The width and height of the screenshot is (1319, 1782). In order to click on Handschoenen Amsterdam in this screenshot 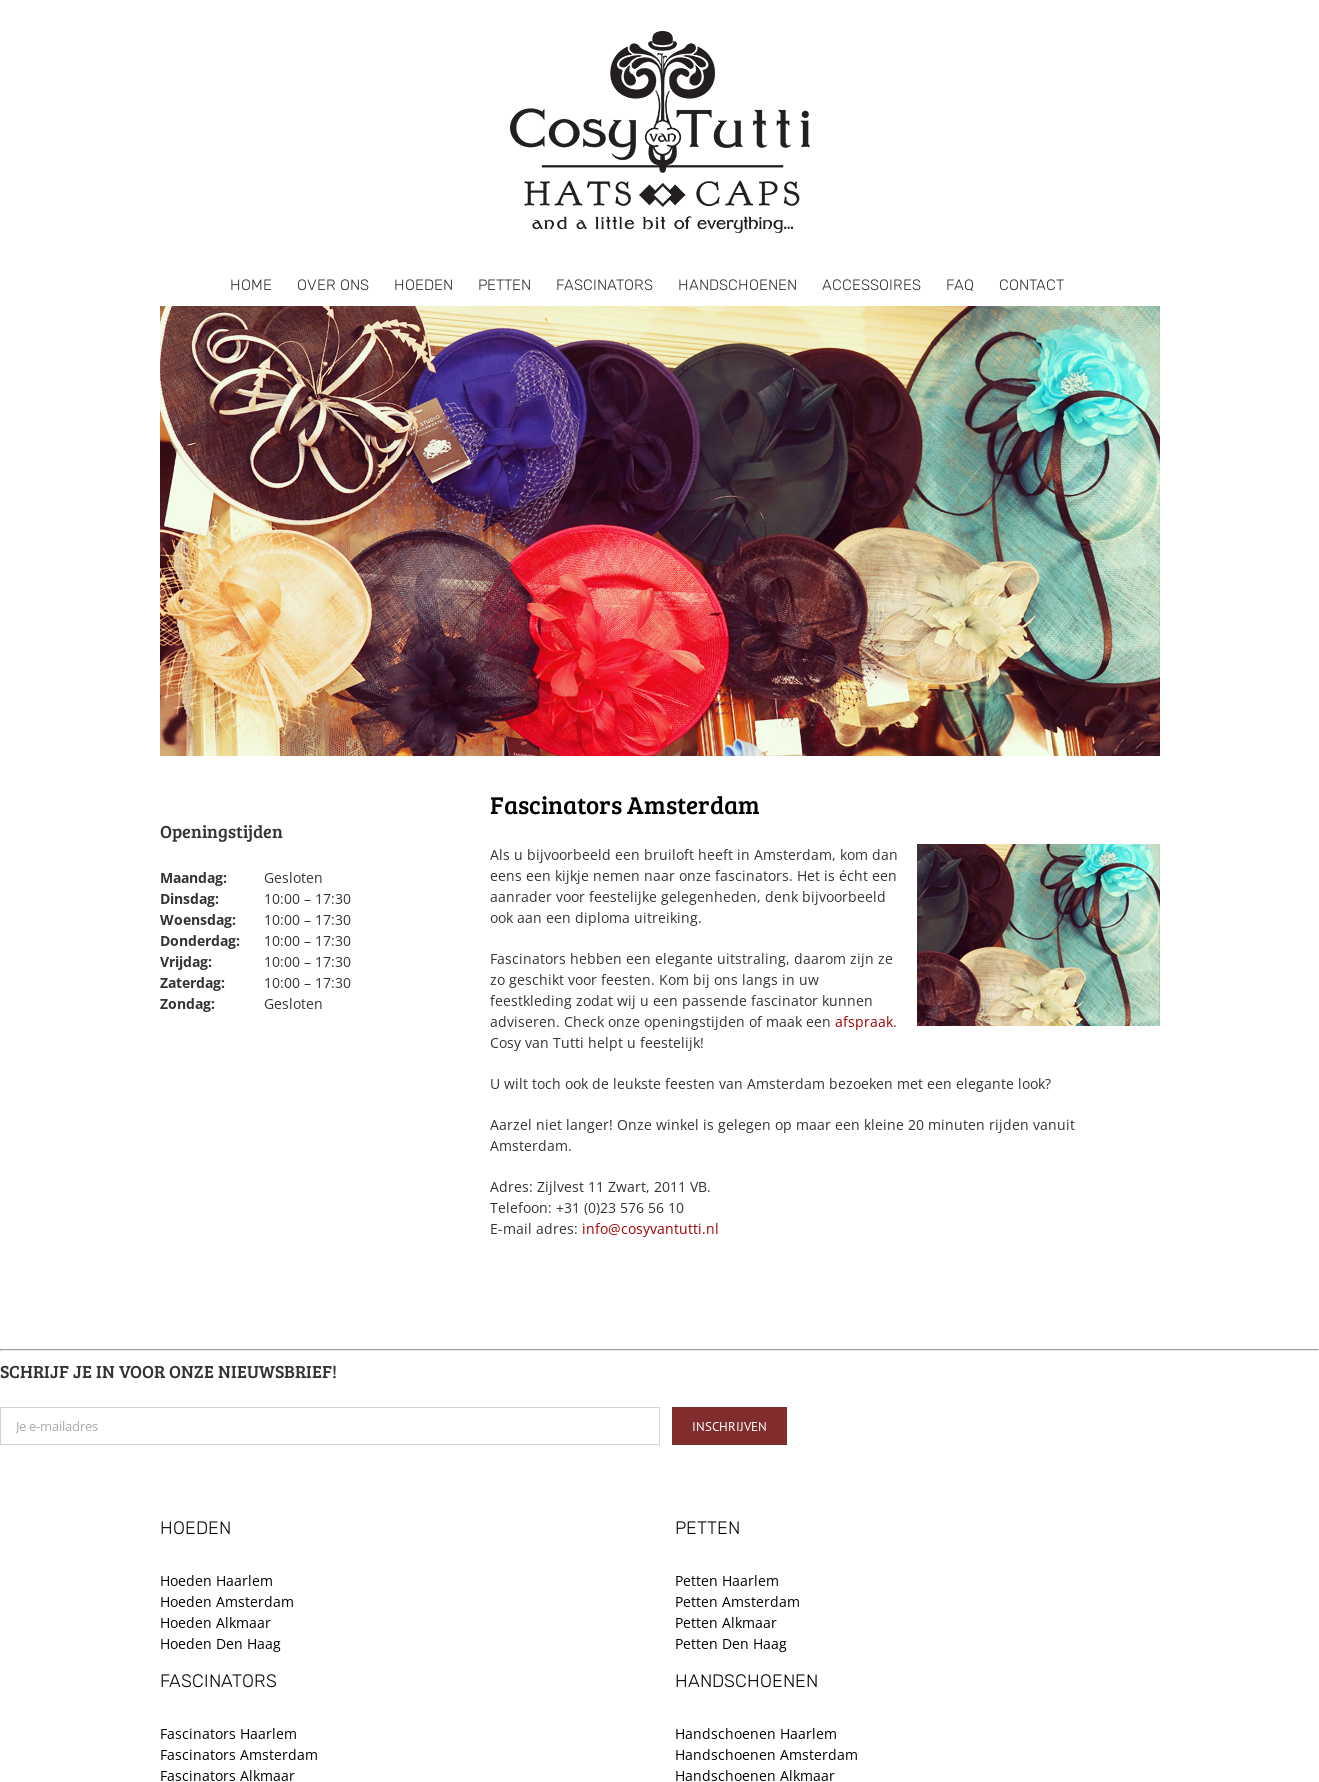, I will do `click(766, 1754)`.